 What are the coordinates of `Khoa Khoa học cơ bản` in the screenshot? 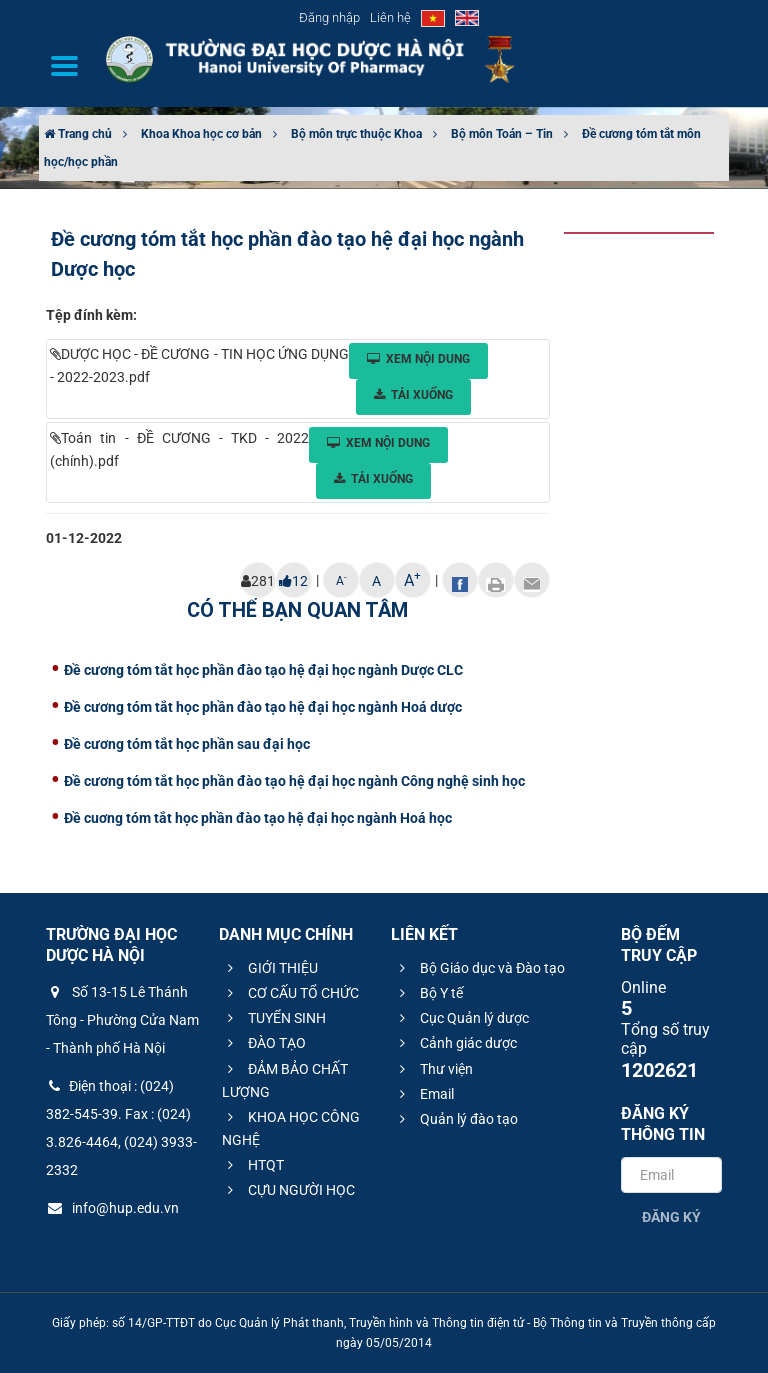 It's located at (201, 134).